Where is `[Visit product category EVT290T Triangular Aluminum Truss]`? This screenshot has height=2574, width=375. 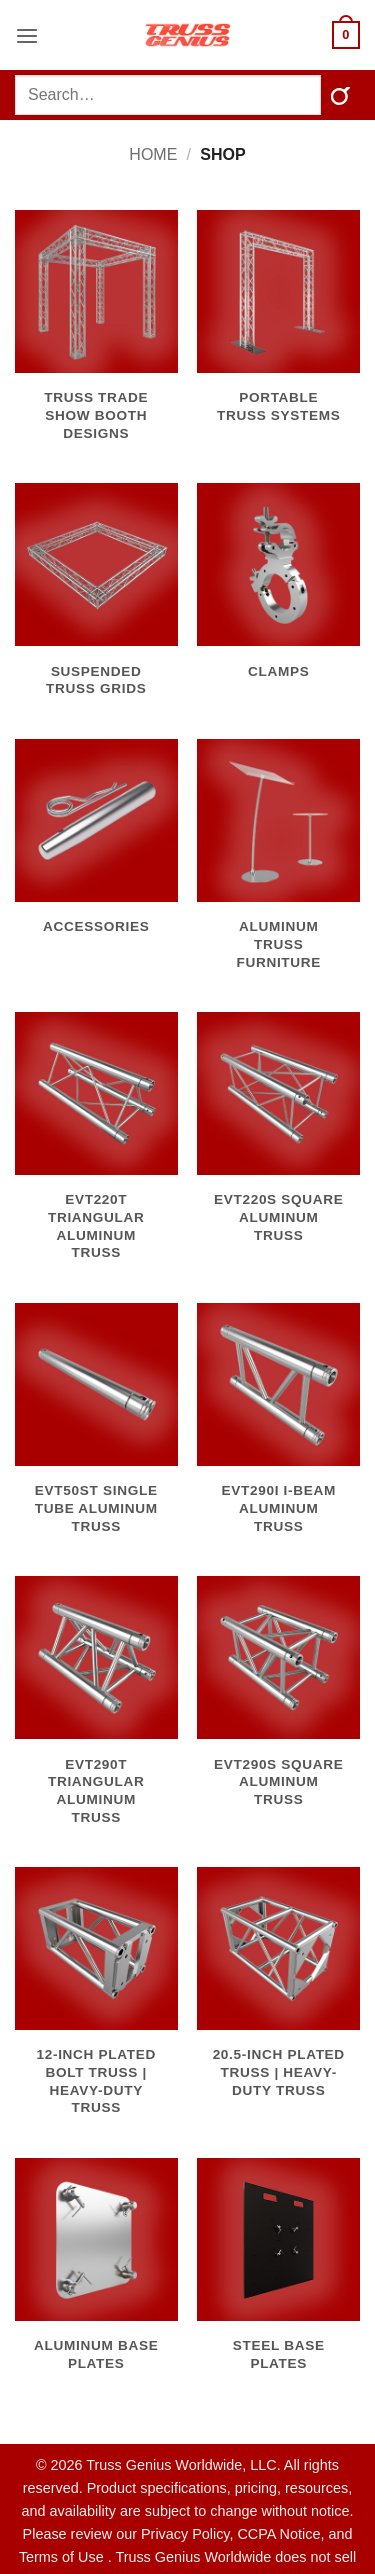
[Visit product category EVT290T Triangular Aluminum Truss] is located at coordinates (96, 1711).